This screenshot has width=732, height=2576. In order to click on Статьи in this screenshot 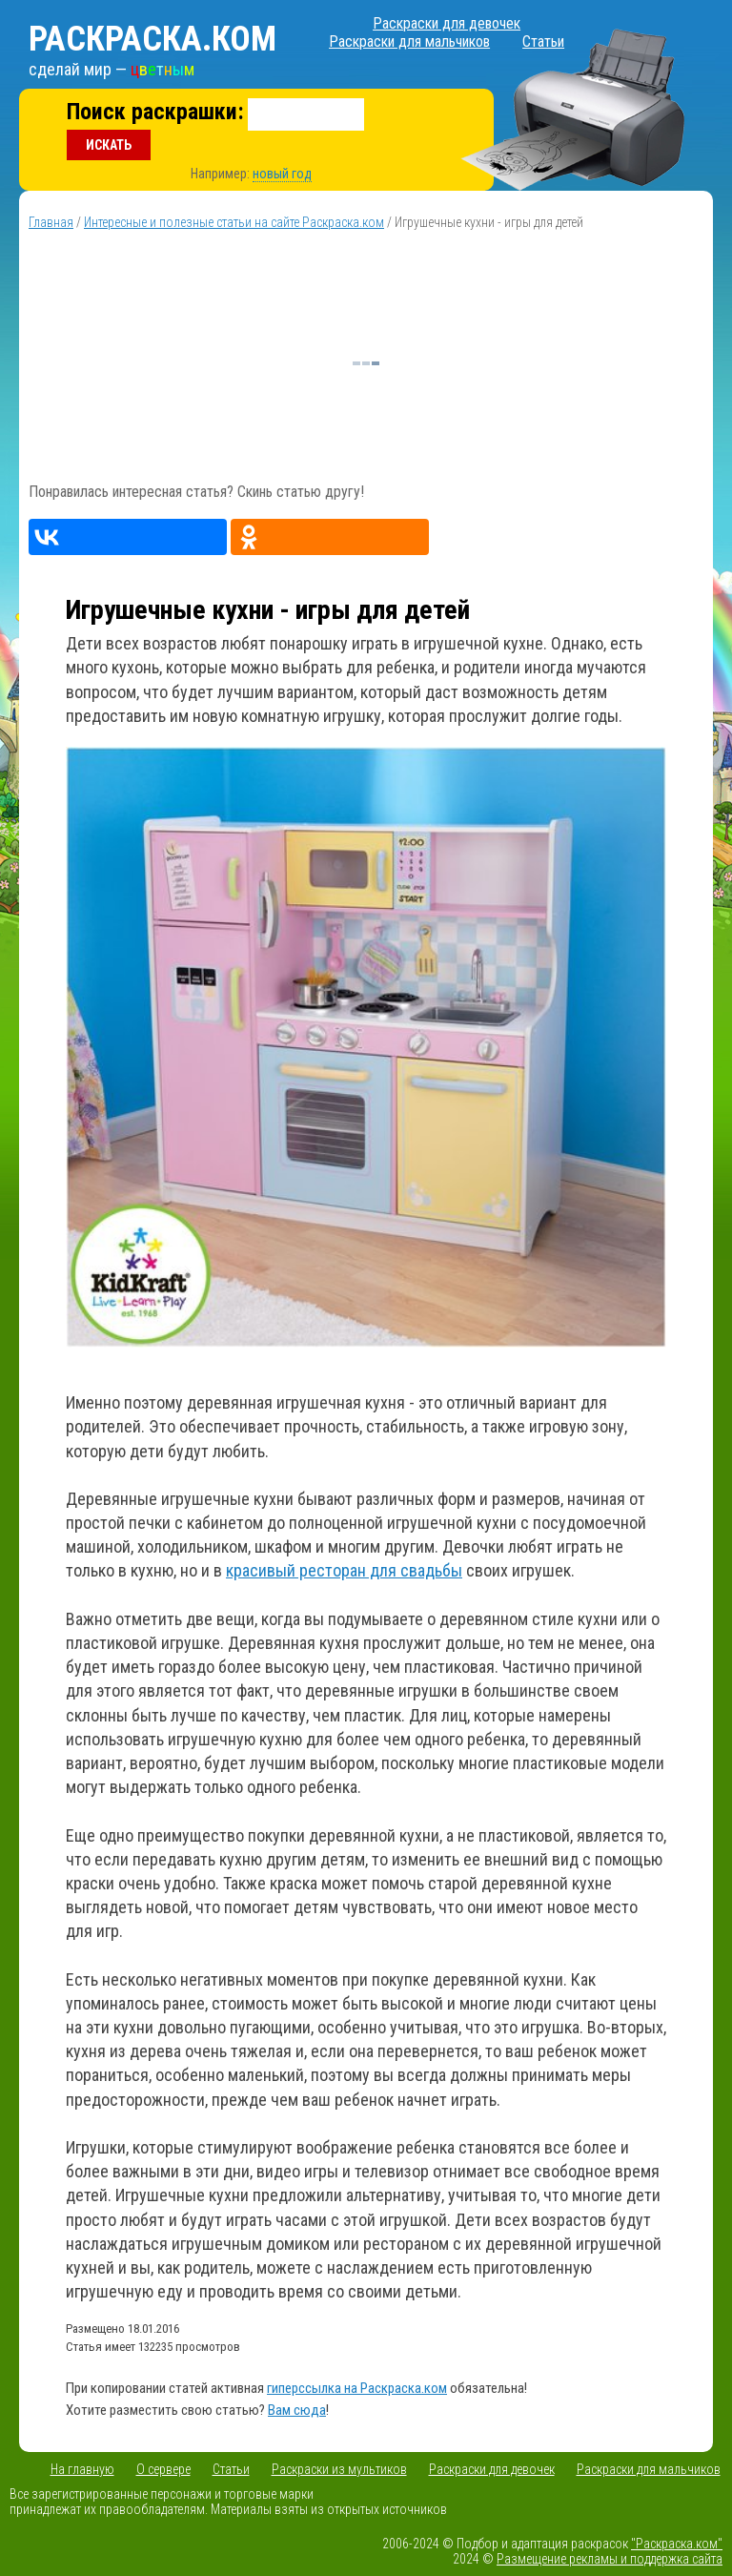, I will do `click(543, 41)`.